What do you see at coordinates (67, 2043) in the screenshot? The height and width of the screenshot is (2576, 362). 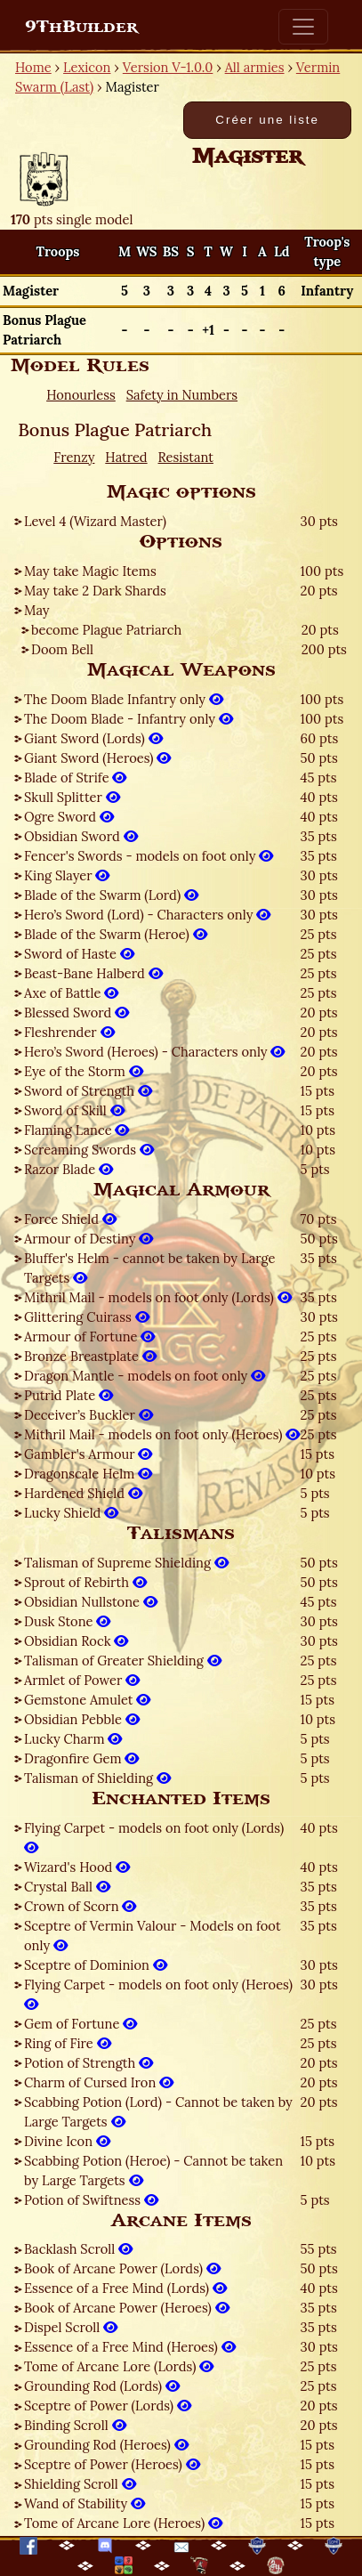 I see `Ring of Fire` at bounding box center [67, 2043].